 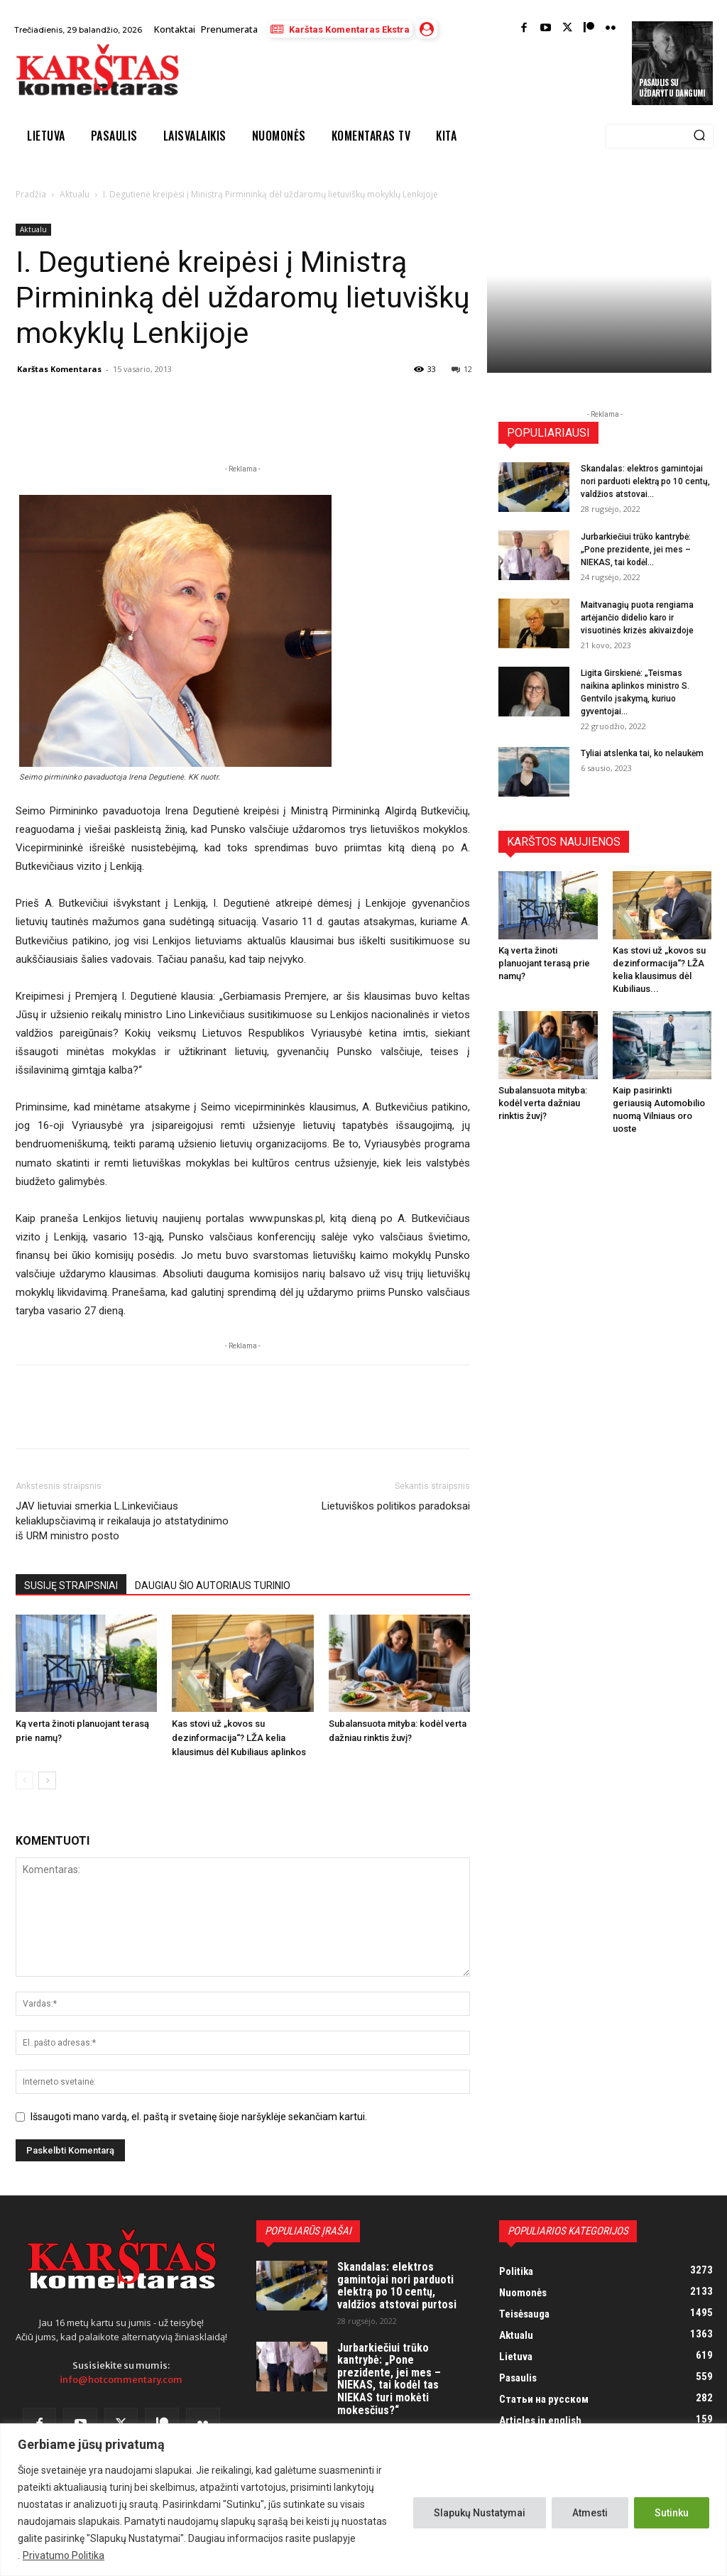 What do you see at coordinates (479, 2512) in the screenshot?
I see `Slapukų Nustatymai` at bounding box center [479, 2512].